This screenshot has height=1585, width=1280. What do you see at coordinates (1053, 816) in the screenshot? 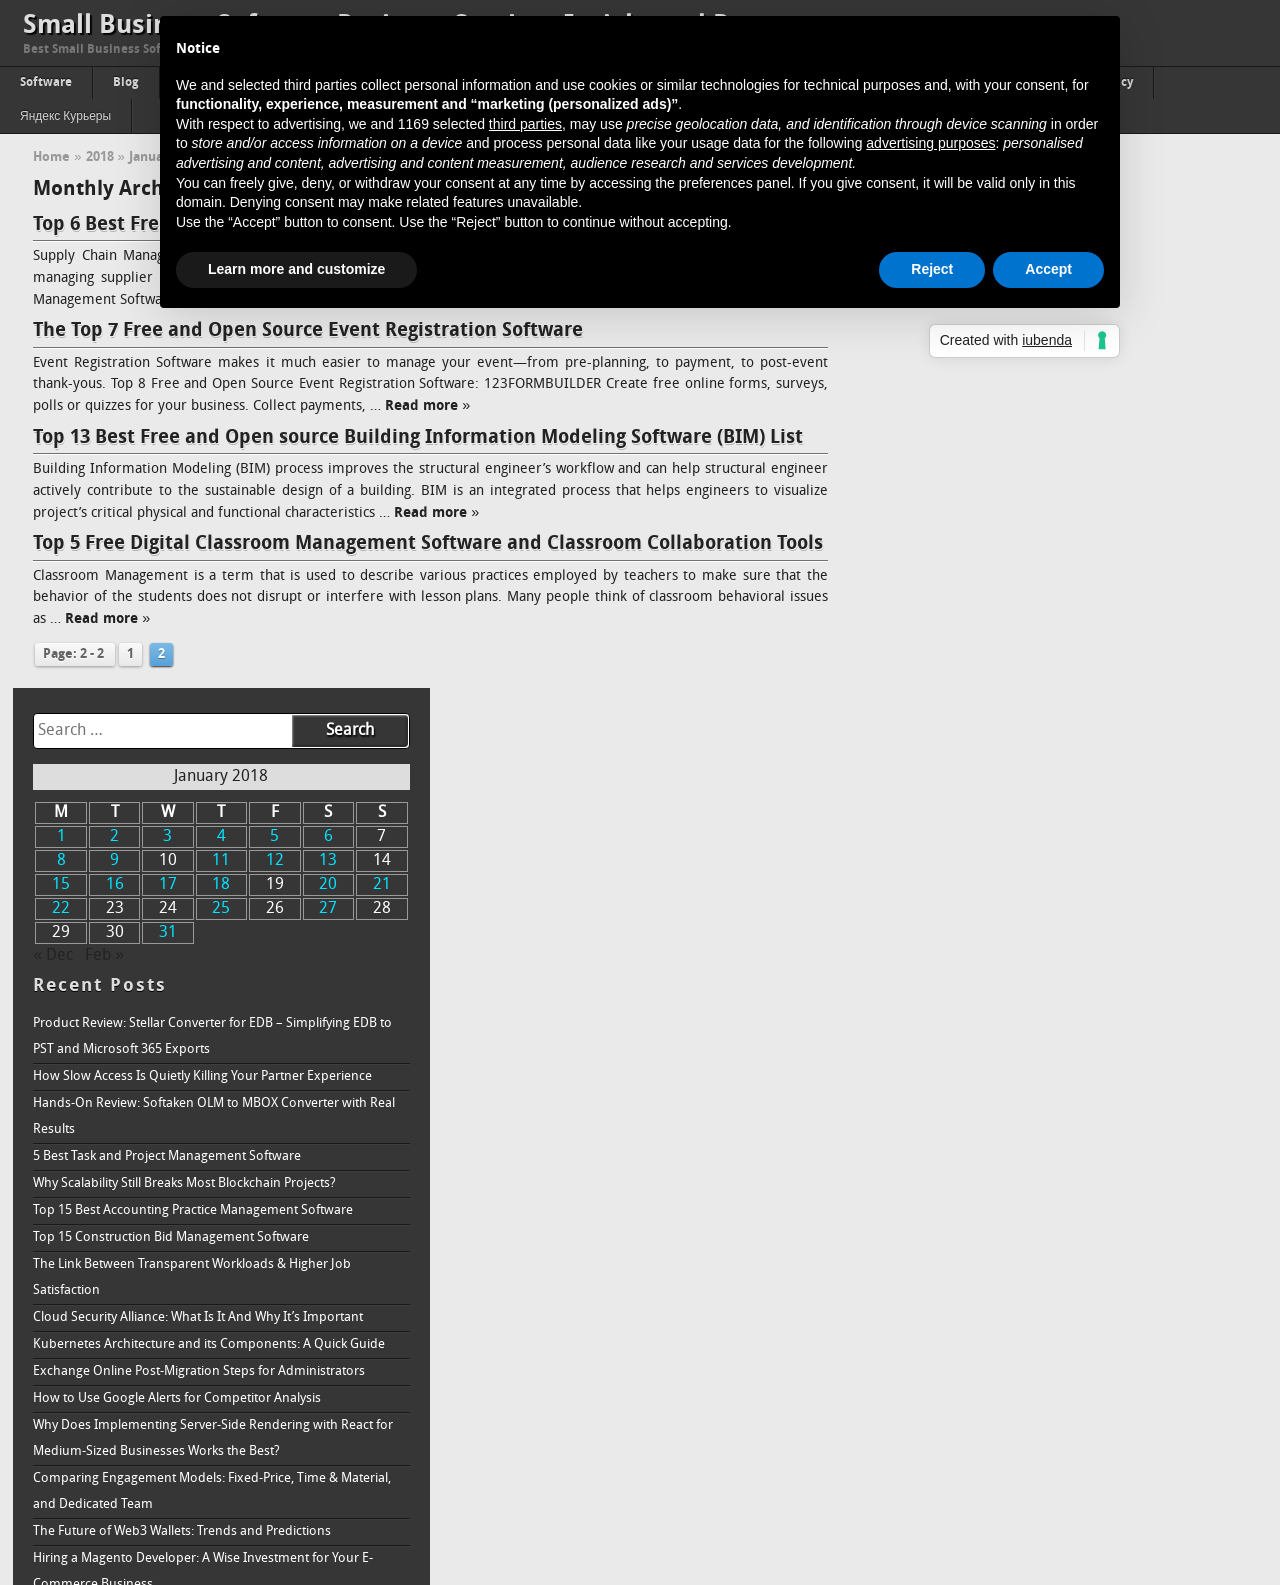
I see `Exchange Online Post-Migration Steps for Administrators` at bounding box center [1053, 816].